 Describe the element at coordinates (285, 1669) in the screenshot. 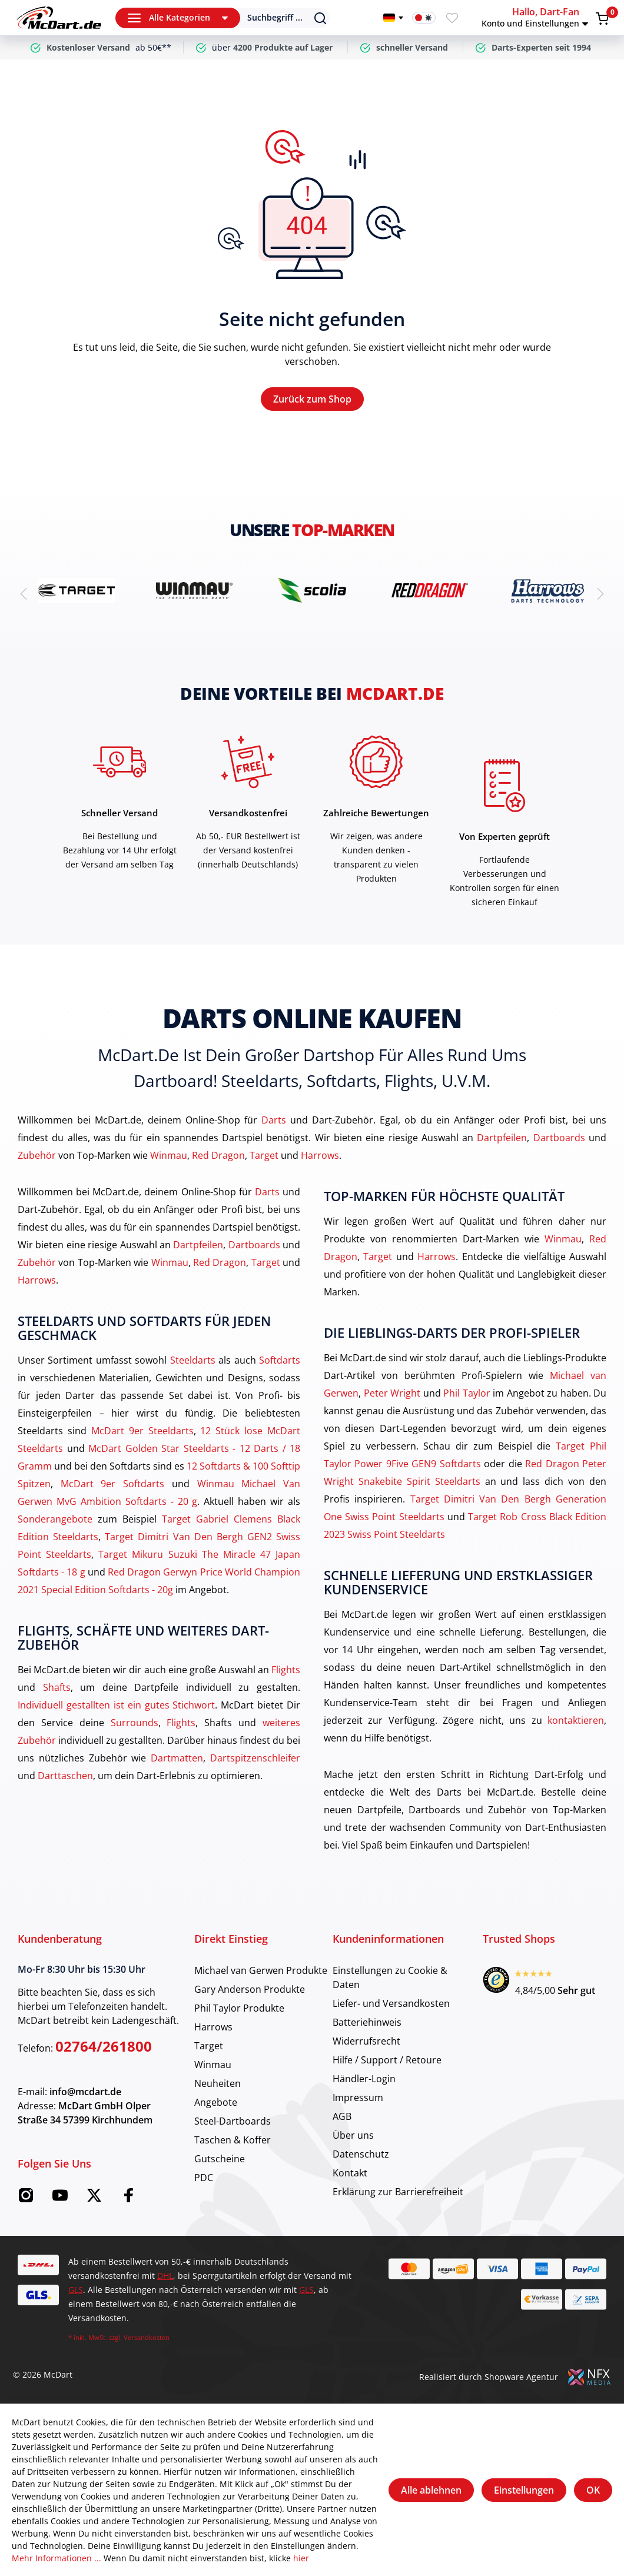

I see `Flights` at that location.